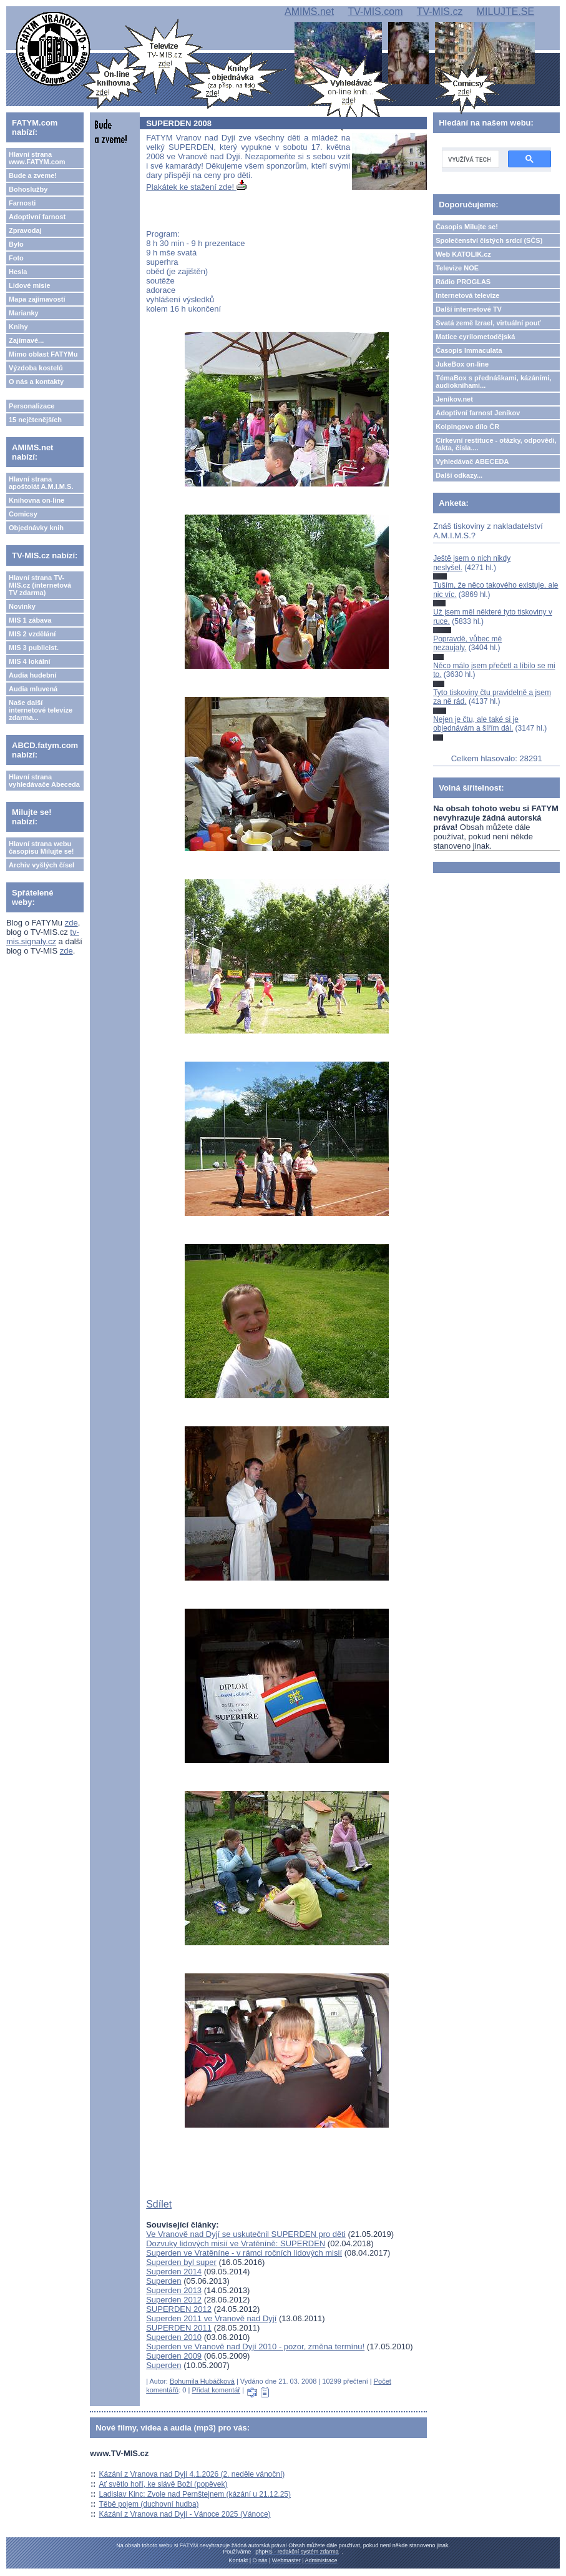 This screenshot has width=566, height=2576. What do you see at coordinates (36, 381) in the screenshot?
I see `O nás a kontakty` at bounding box center [36, 381].